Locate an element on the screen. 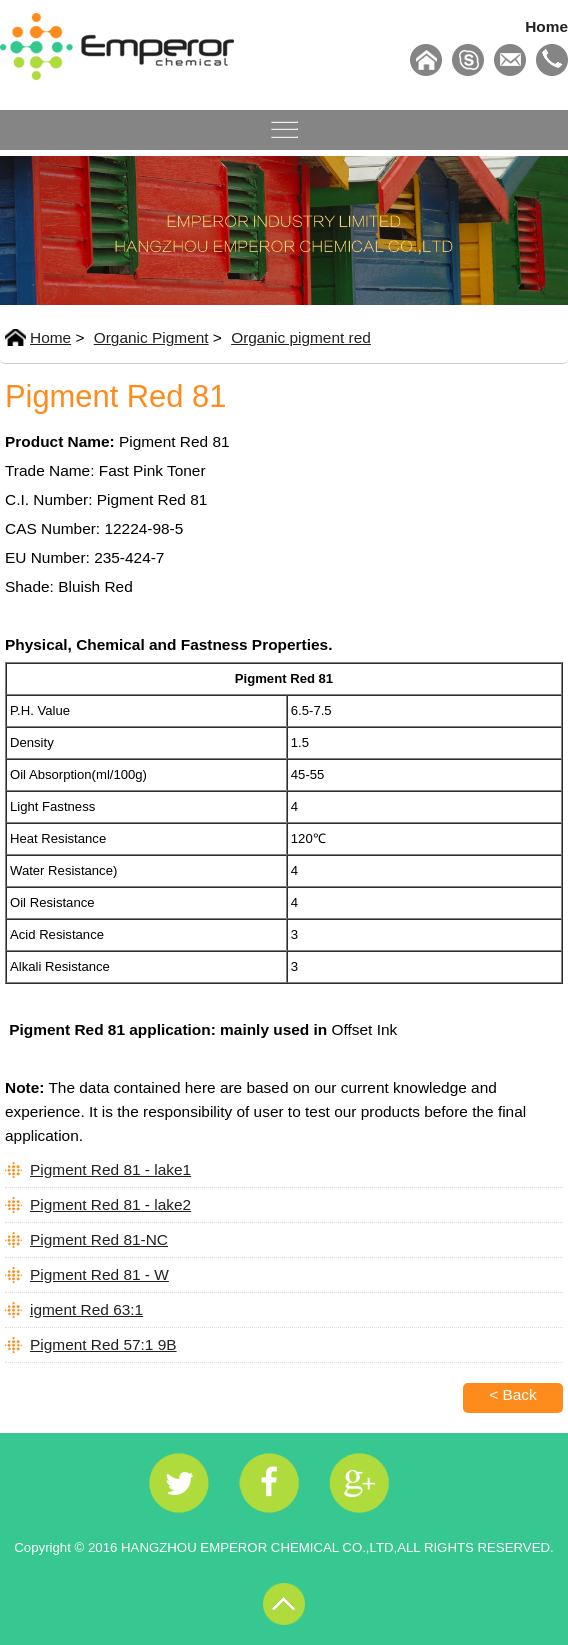 The image size is (568, 1645). Home is located at coordinates (546, 26).